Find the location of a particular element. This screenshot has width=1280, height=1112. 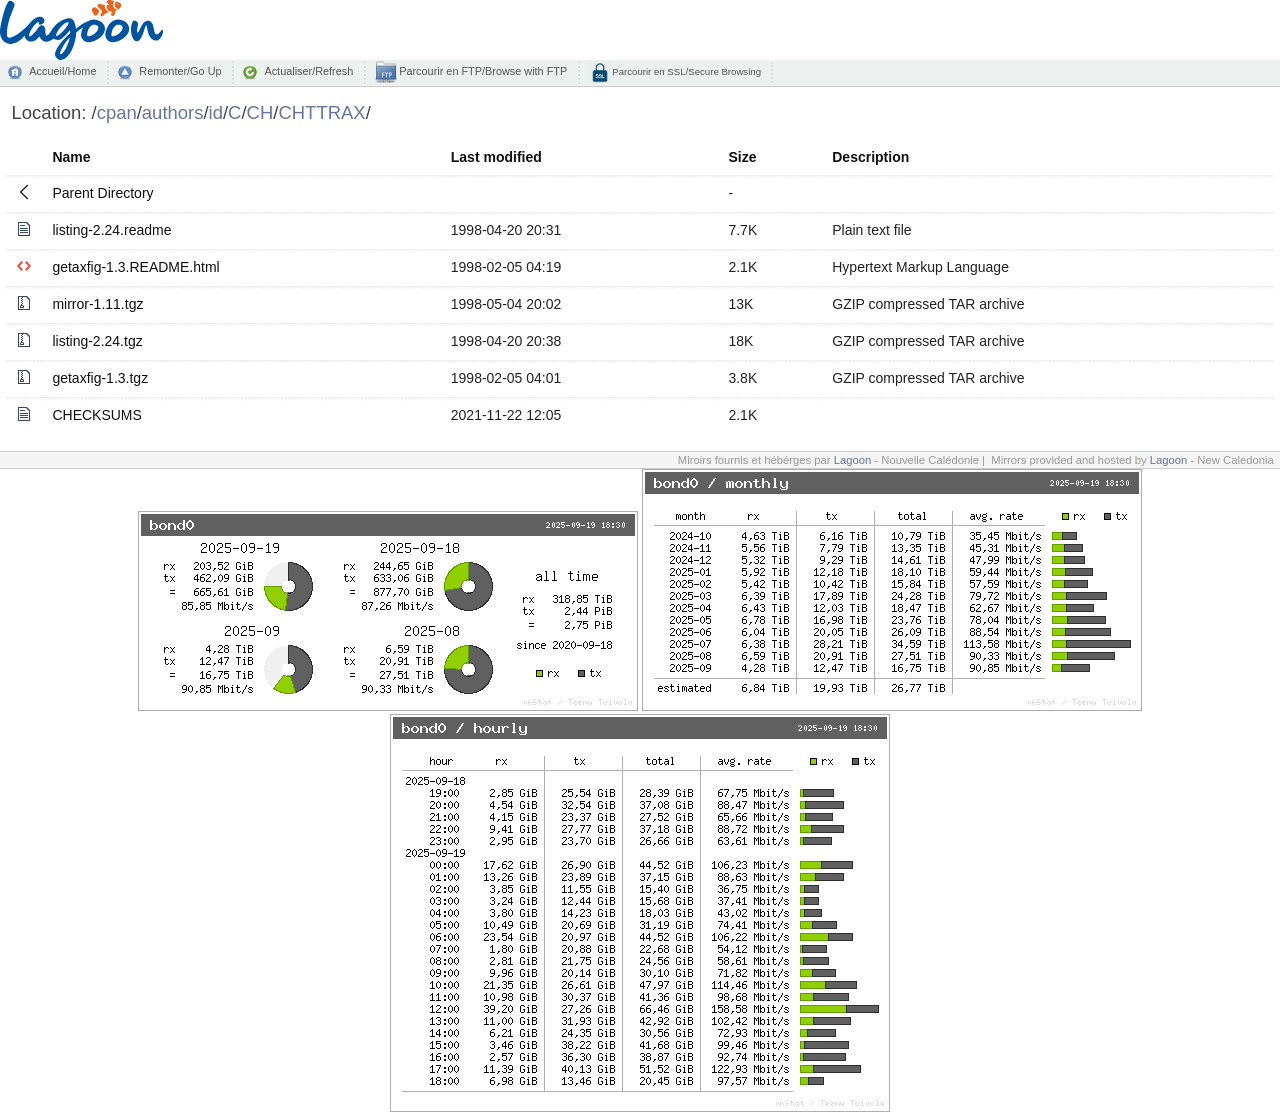

Actualiser/Refresh is located at coordinates (308, 71).